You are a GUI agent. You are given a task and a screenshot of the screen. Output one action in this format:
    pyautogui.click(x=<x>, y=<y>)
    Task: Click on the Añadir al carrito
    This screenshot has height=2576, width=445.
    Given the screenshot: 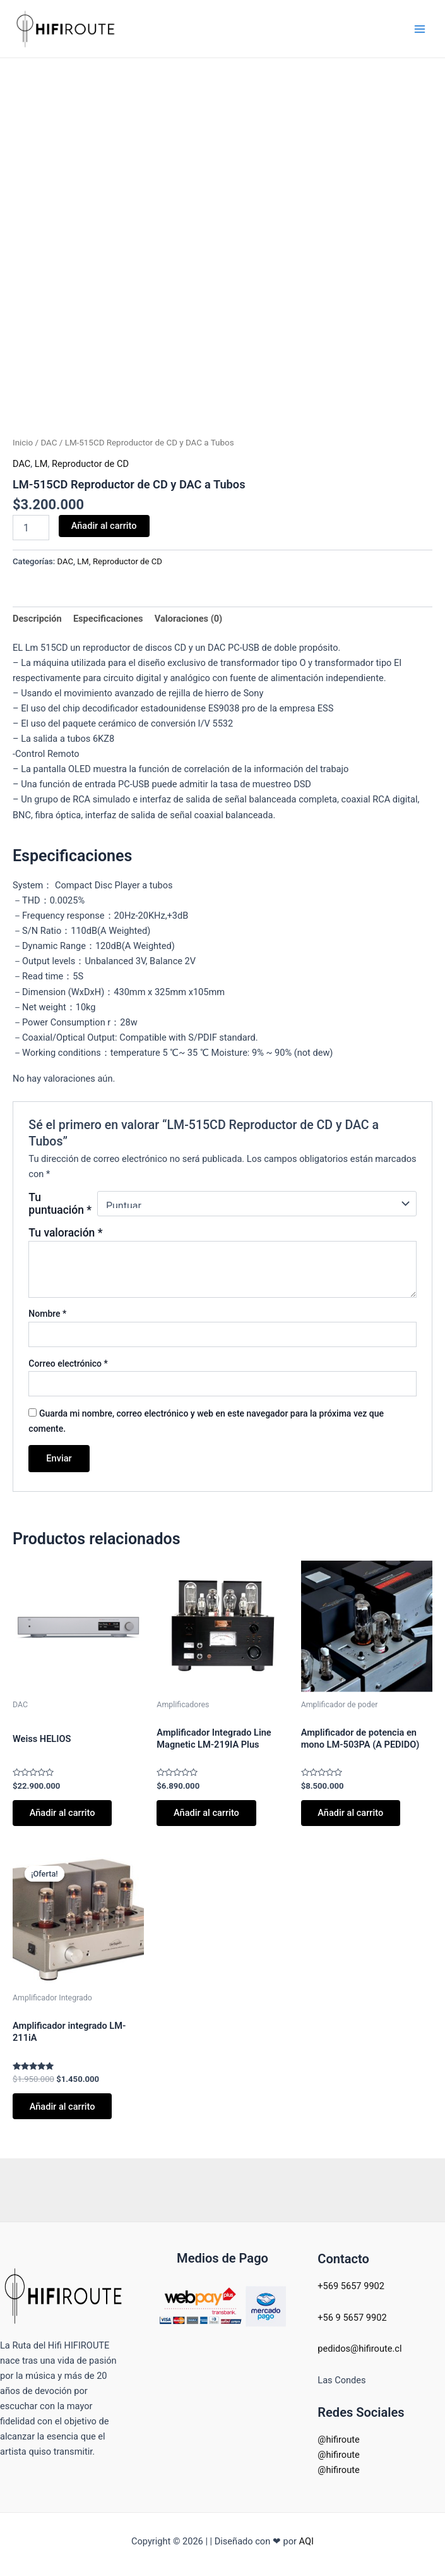 What is the action you would take?
    pyautogui.click(x=104, y=525)
    